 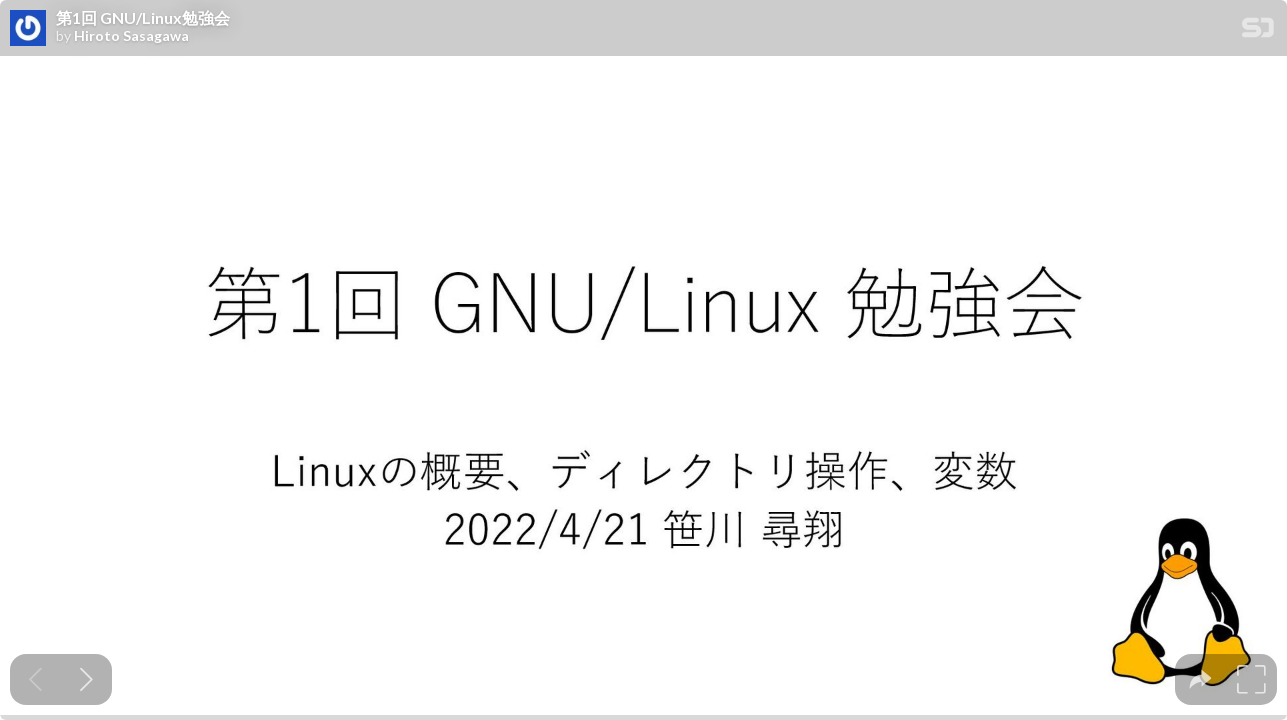 What do you see at coordinates (35, 679) in the screenshot?
I see `[Previous slide]` at bounding box center [35, 679].